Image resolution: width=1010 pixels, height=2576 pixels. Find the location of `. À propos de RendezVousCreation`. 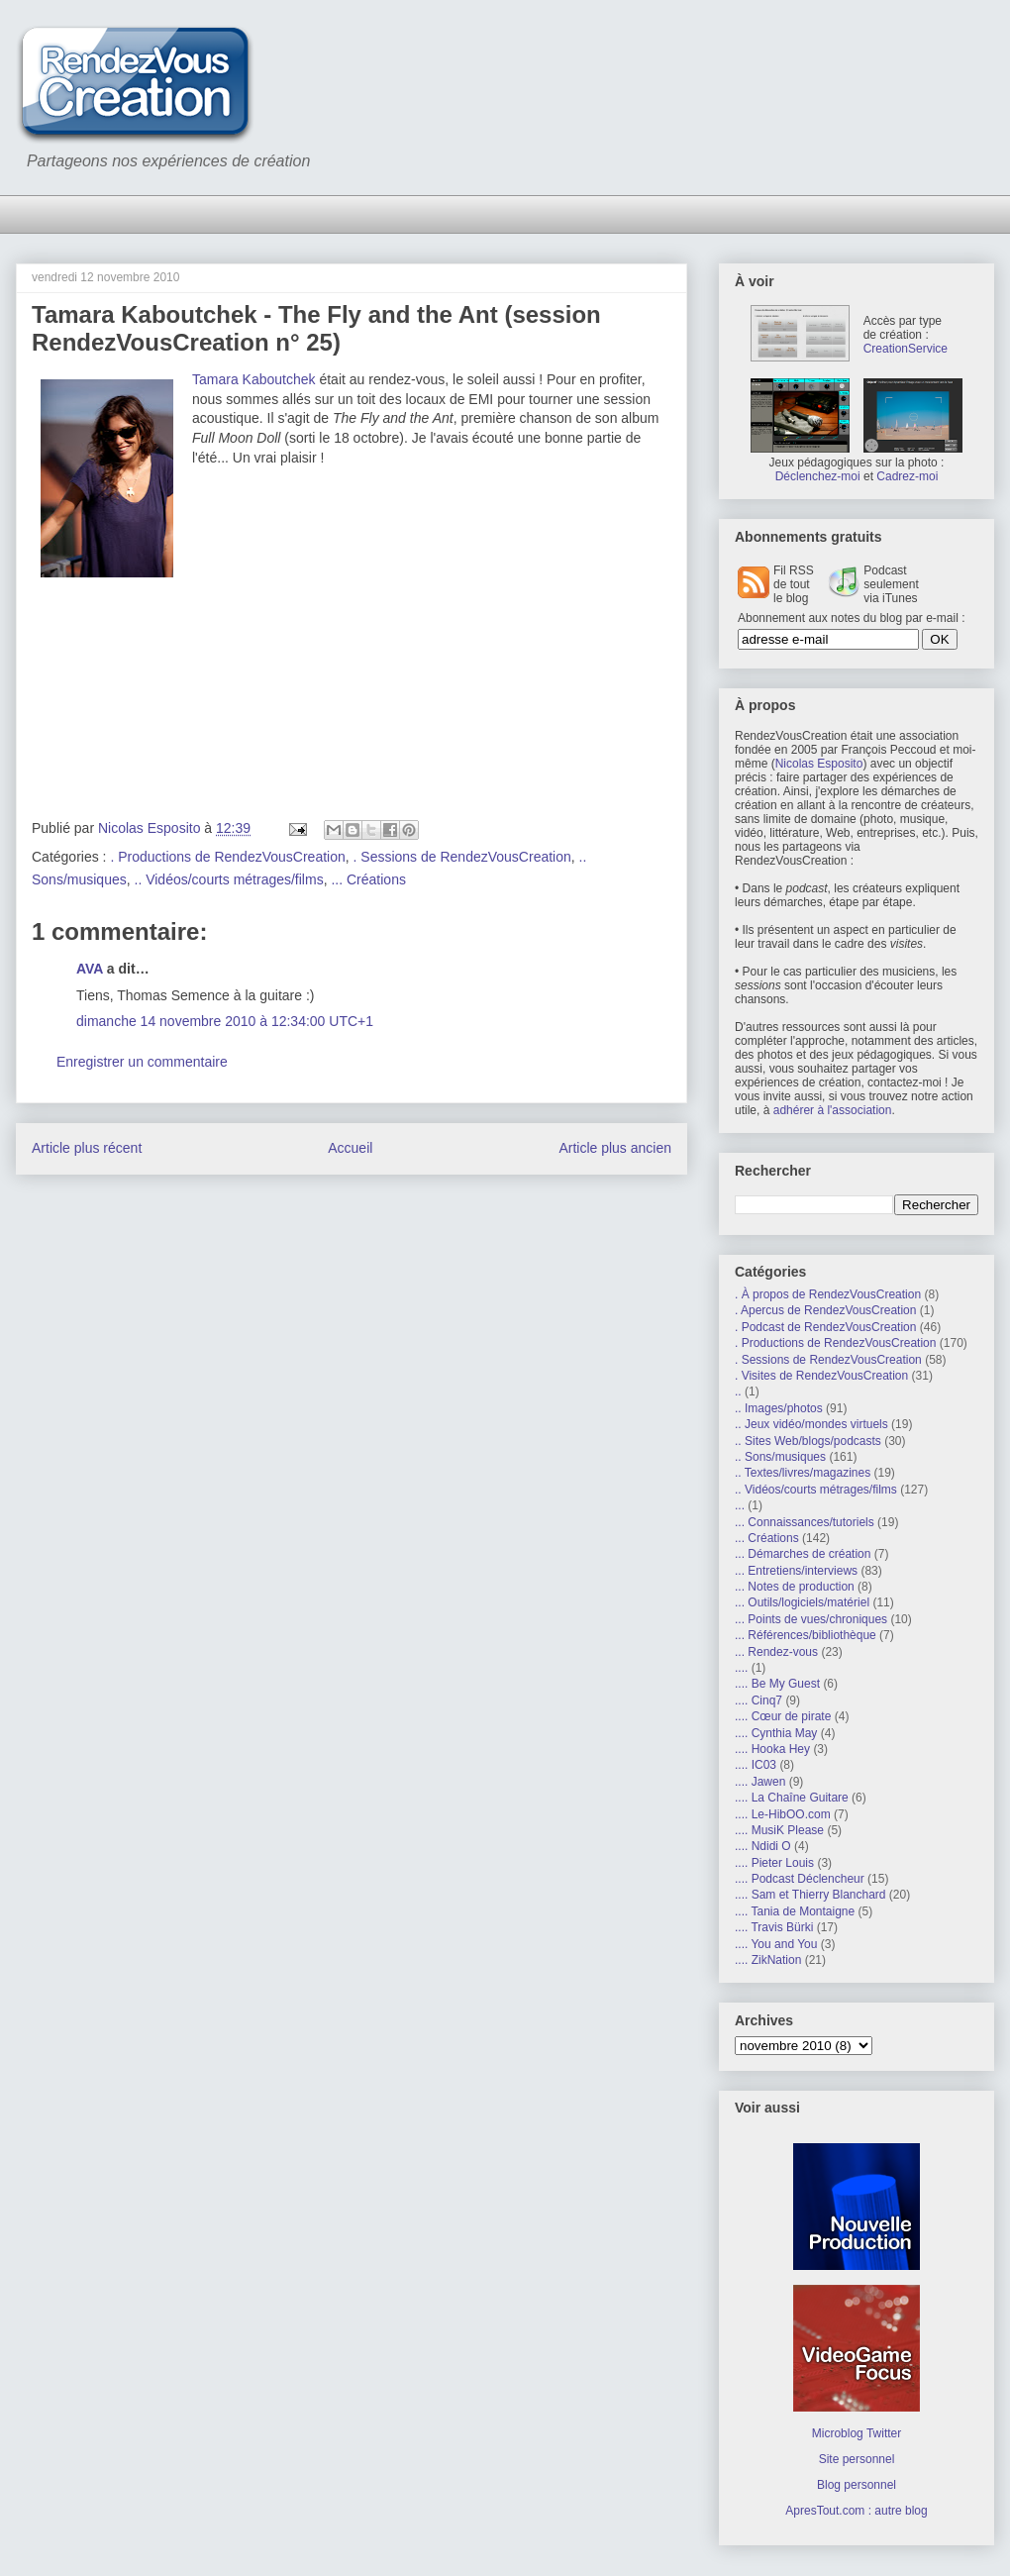

. À propos de RendezVousCreation is located at coordinates (828, 1294).